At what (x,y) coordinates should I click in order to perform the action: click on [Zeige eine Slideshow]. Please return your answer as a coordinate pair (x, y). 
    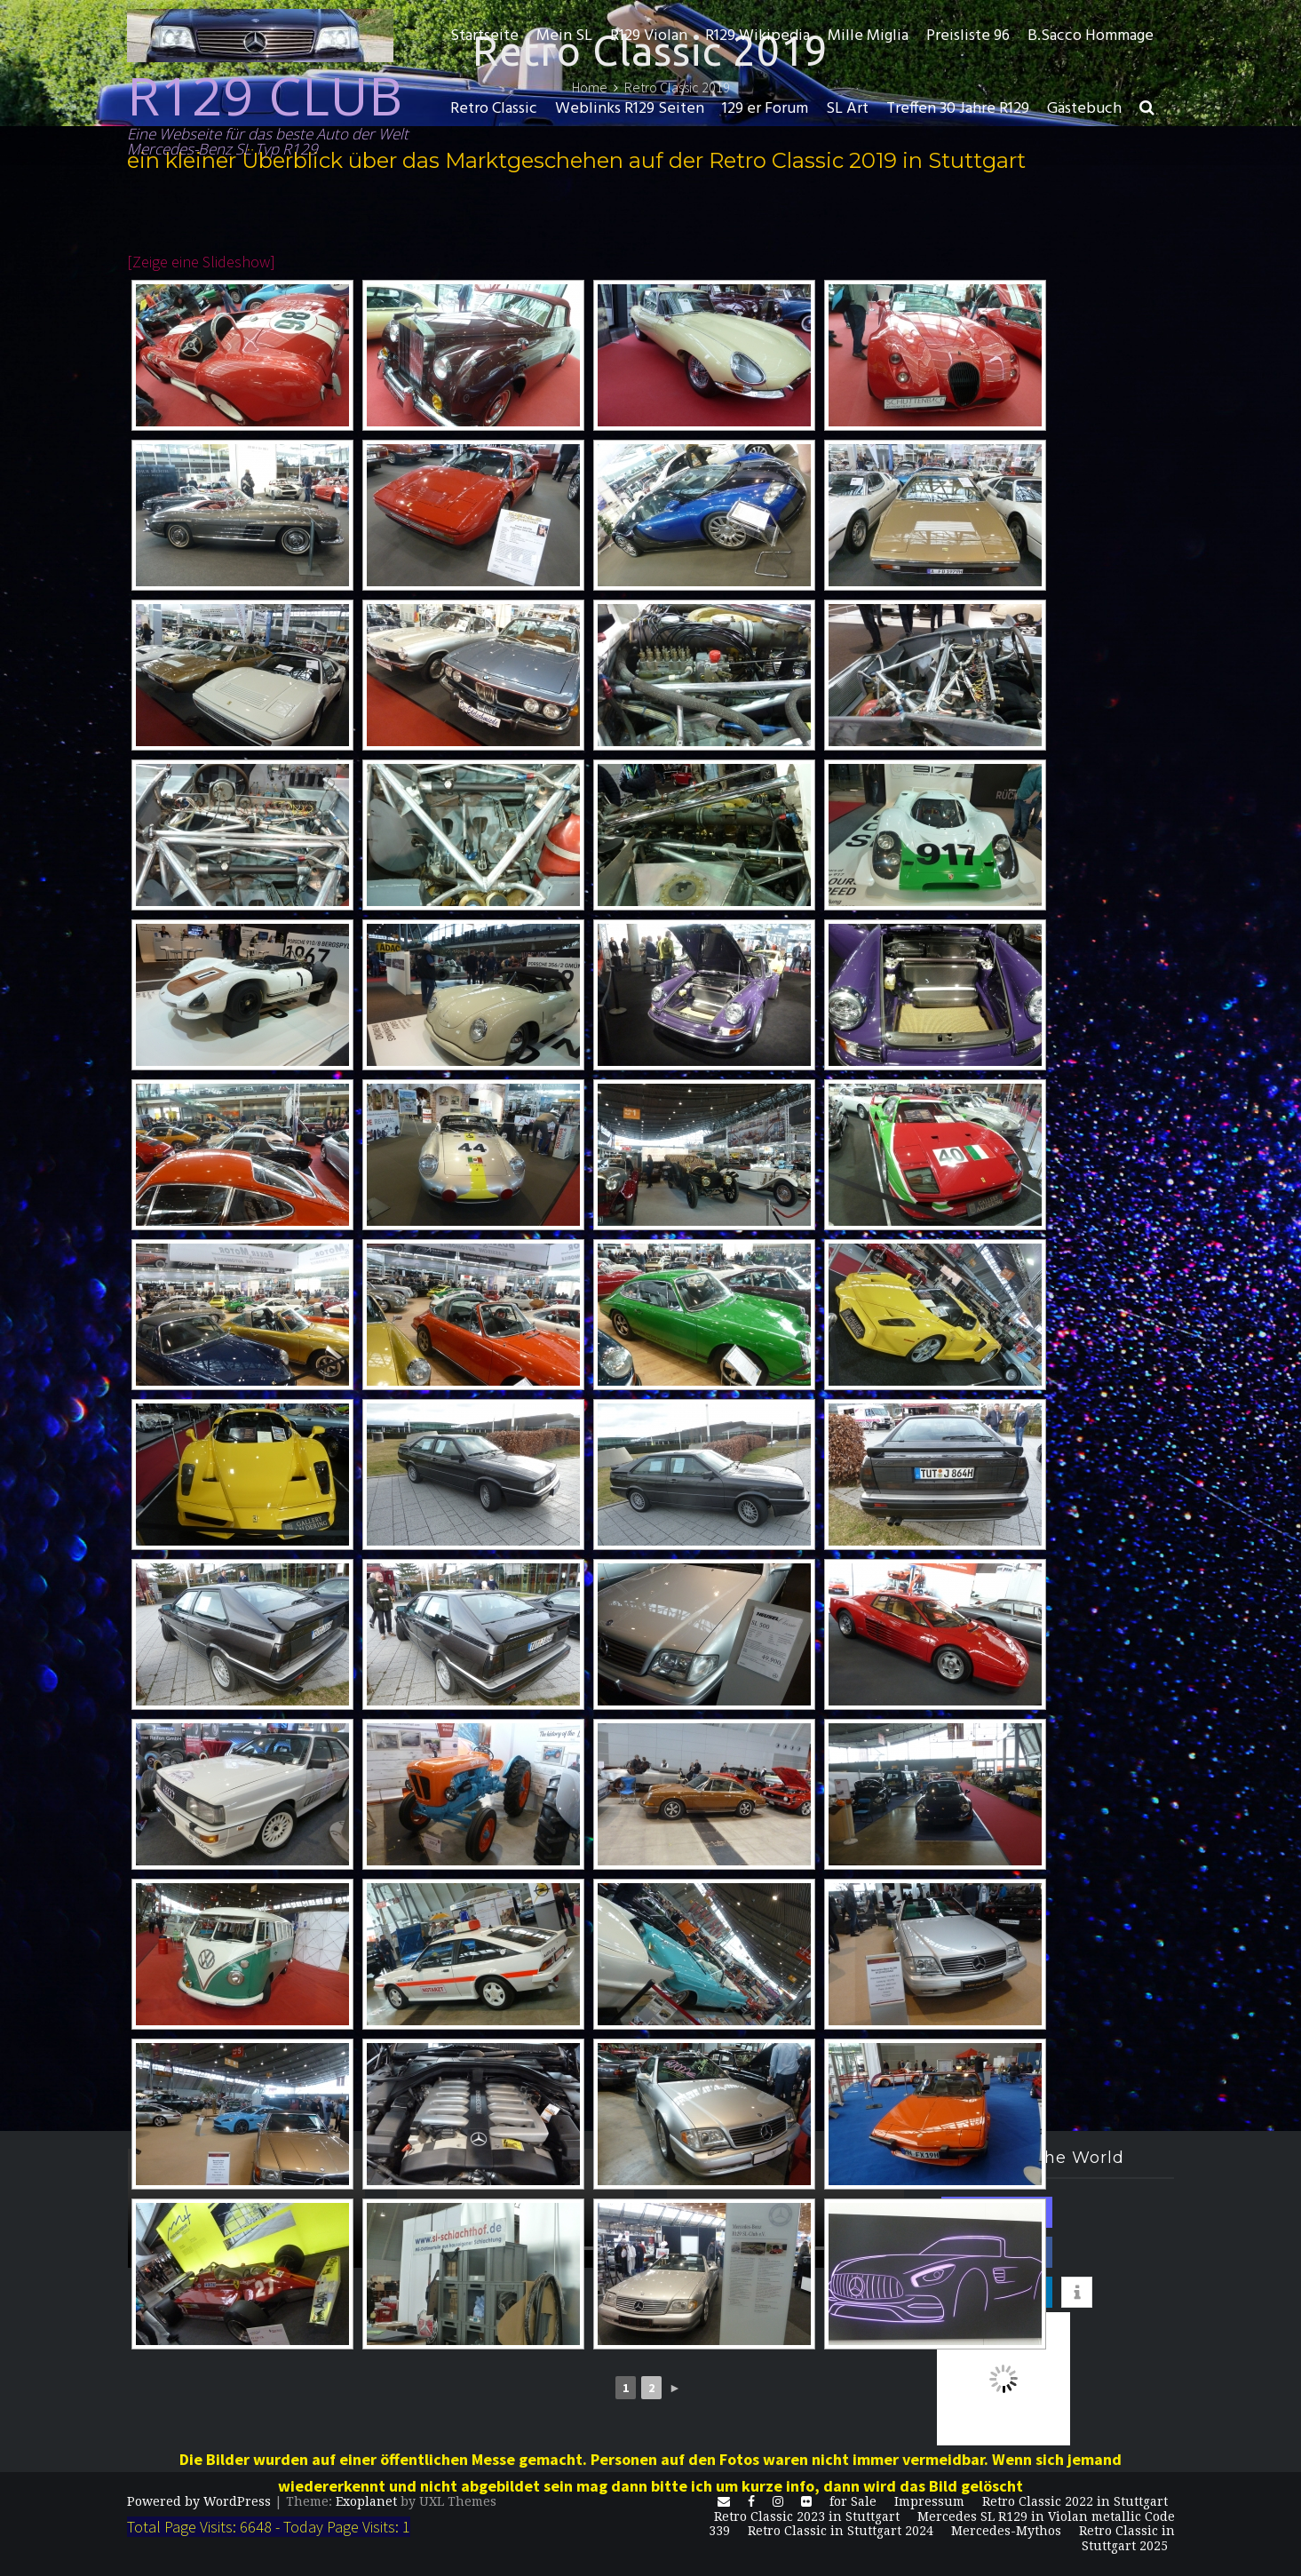
    Looking at the image, I should click on (201, 261).